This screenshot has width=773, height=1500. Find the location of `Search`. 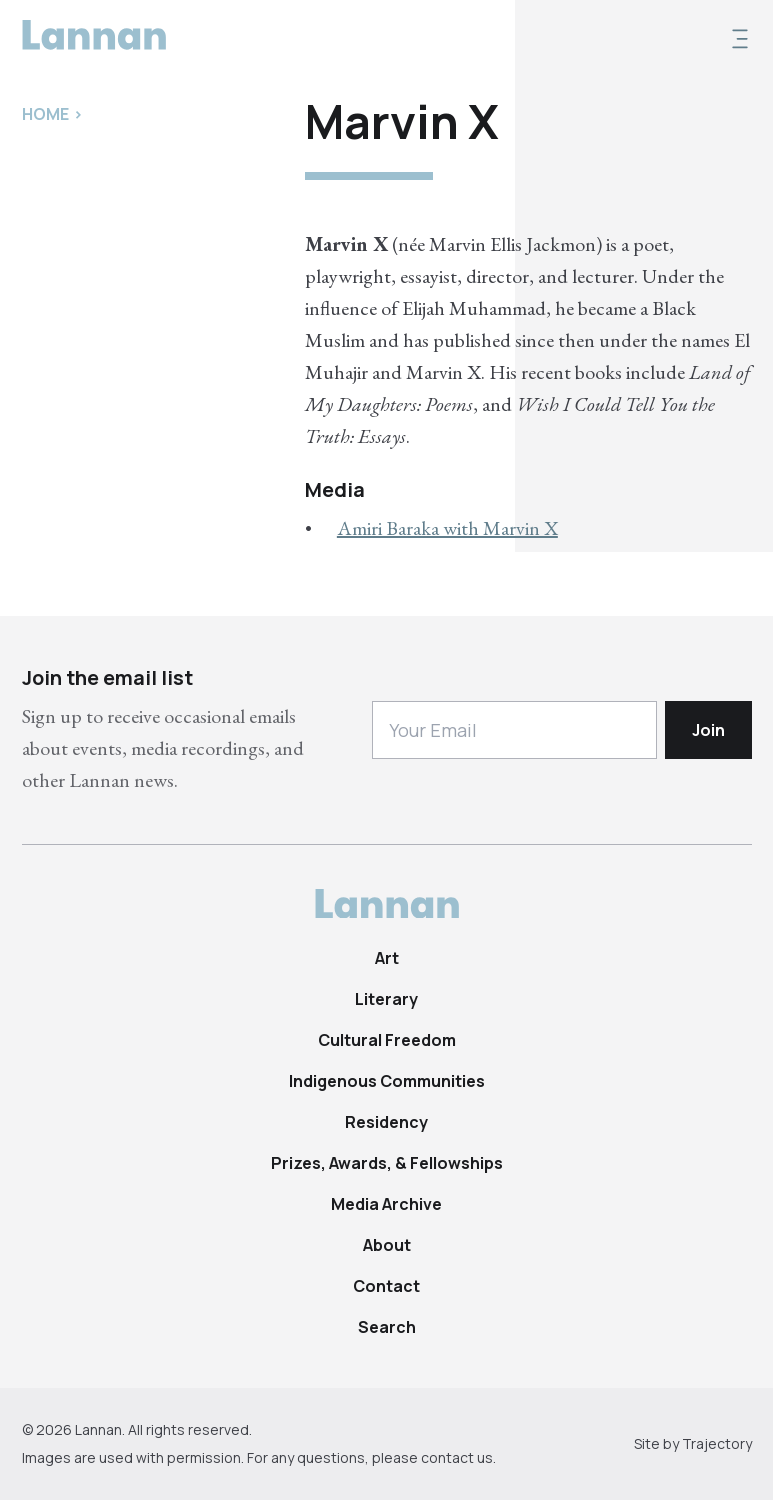

Search is located at coordinates (387, 1327).